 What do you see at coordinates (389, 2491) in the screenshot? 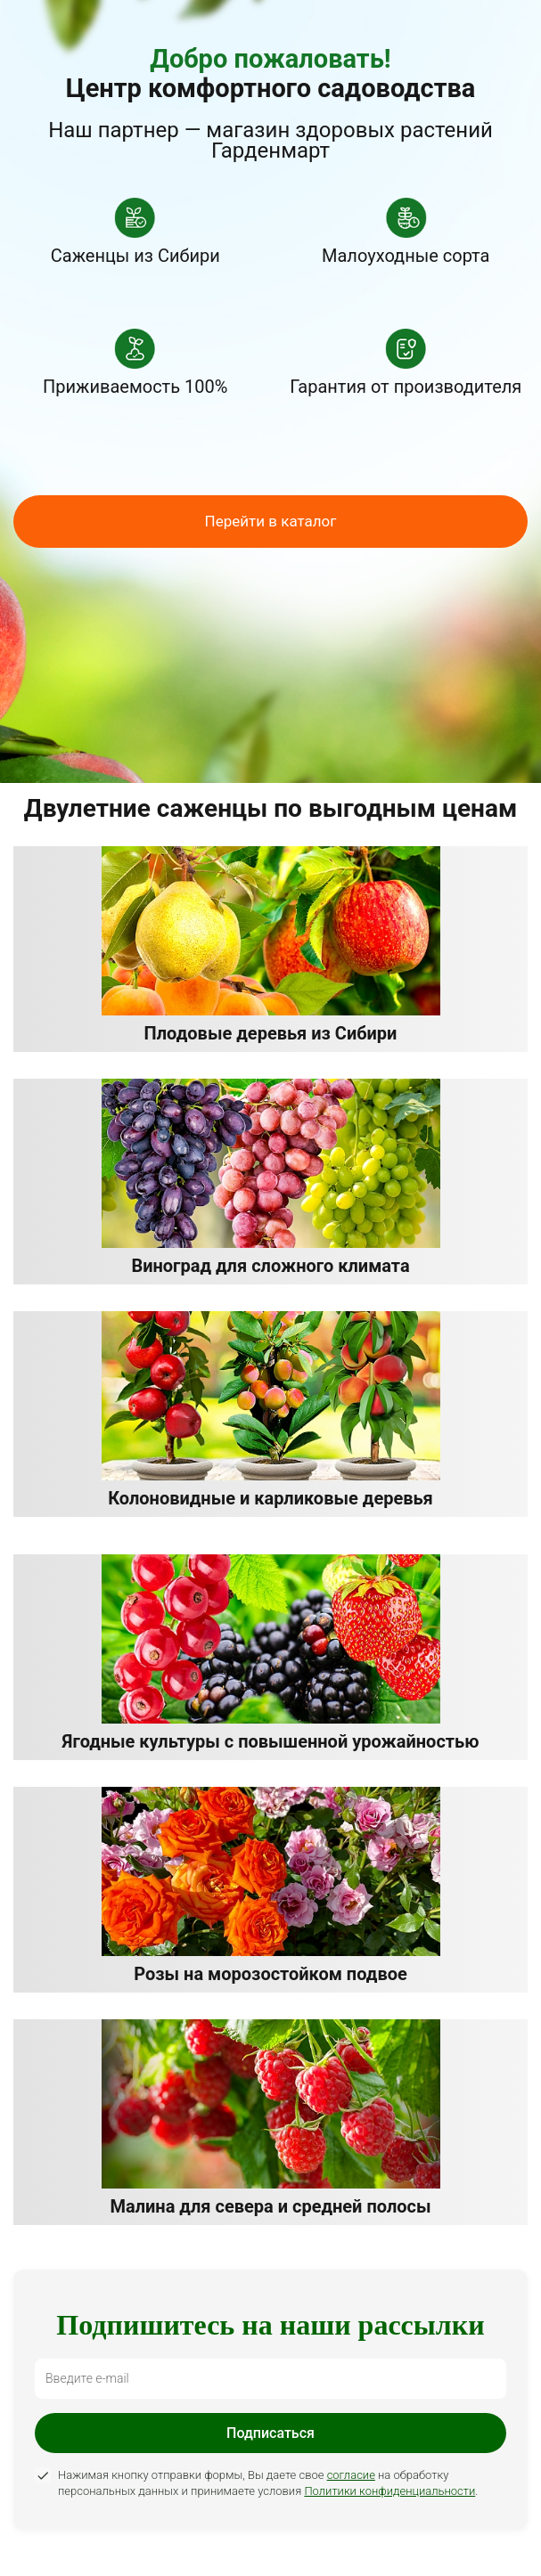
I see `Политики конфиденциальности` at bounding box center [389, 2491].